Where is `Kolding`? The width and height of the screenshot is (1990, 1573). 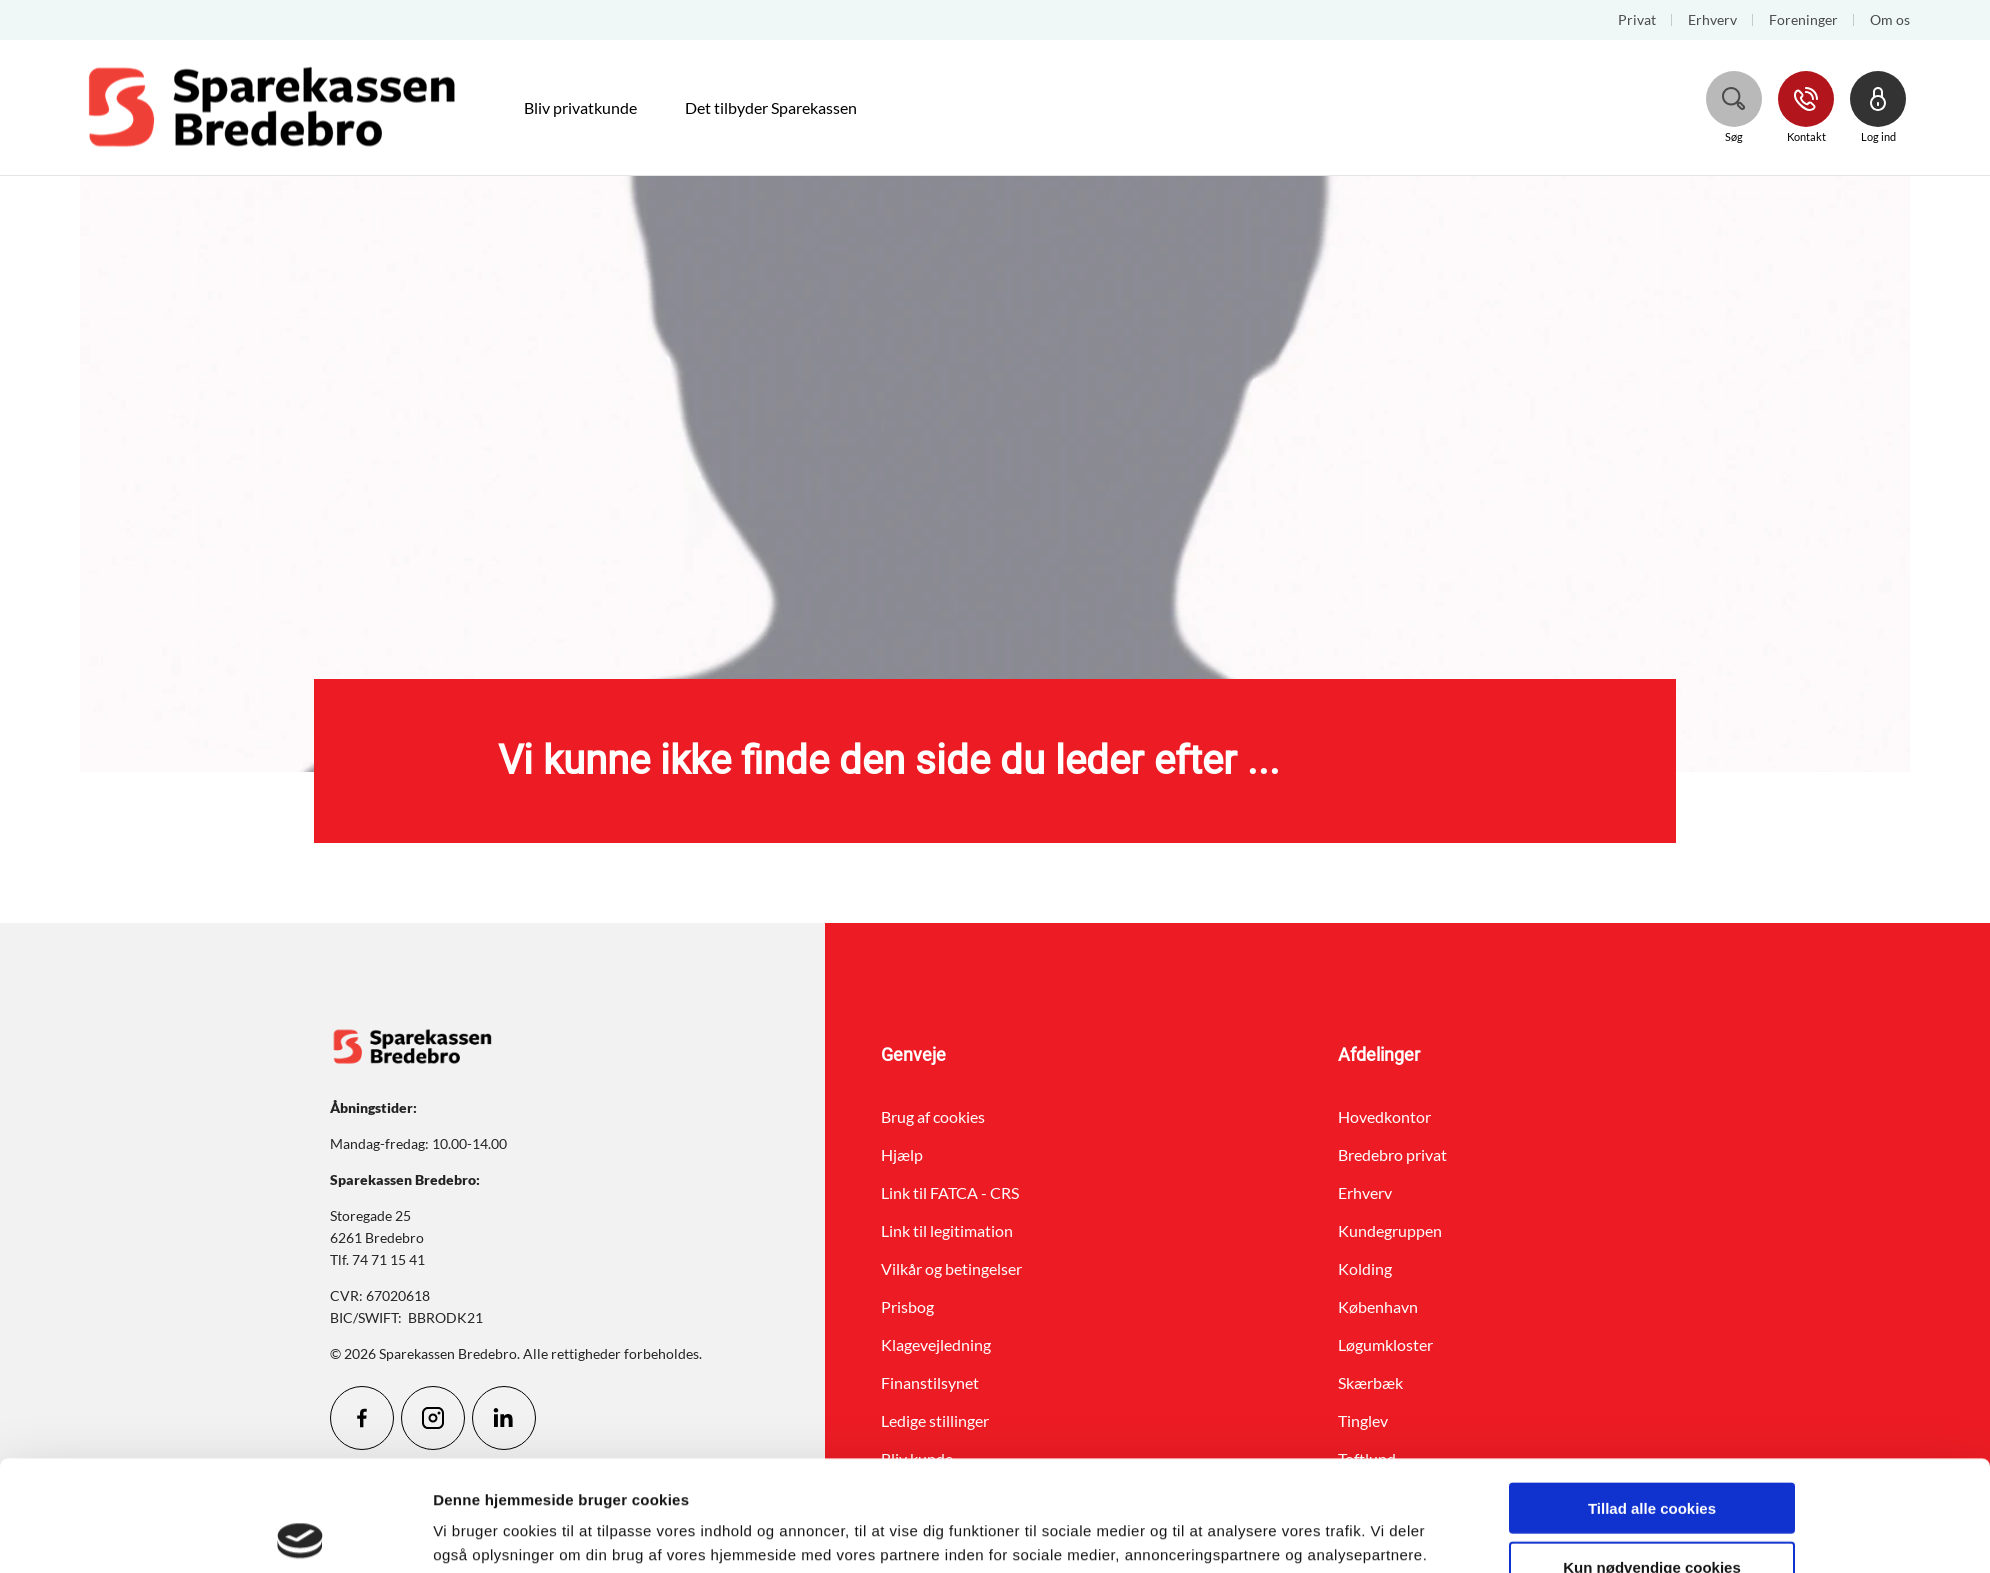
Kolding is located at coordinates (1365, 1268).